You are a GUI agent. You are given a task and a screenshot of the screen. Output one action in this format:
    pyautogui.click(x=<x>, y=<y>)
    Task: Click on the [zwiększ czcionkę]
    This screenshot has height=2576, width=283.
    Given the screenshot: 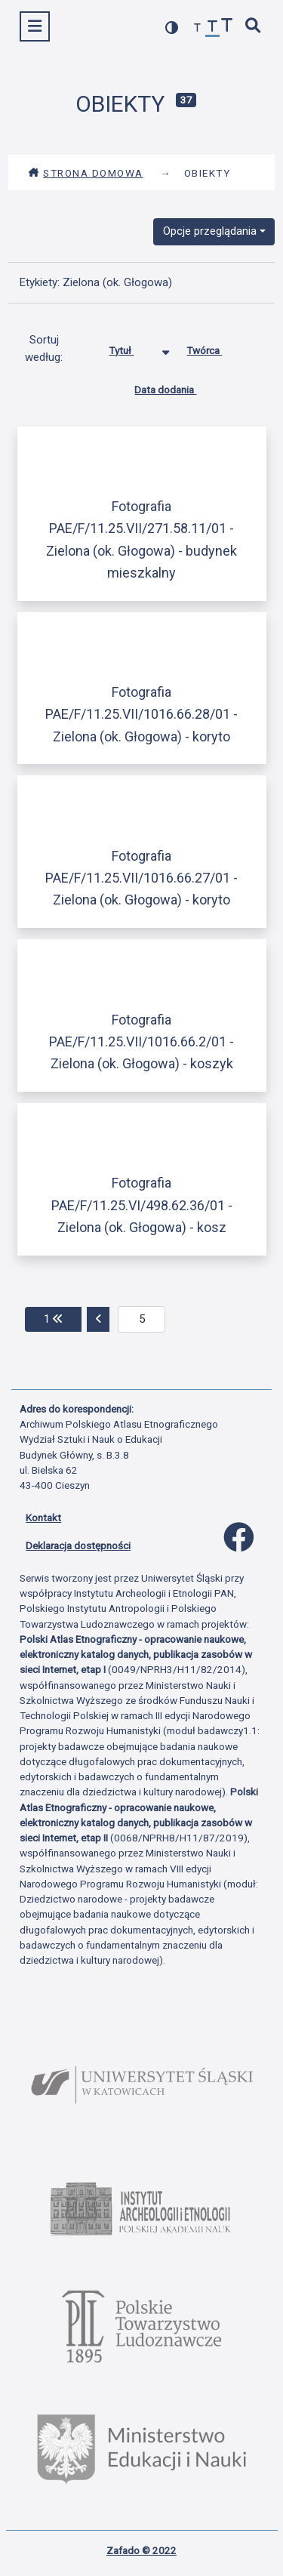 What is the action you would take?
    pyautogui.click(x=227, y=26)
    